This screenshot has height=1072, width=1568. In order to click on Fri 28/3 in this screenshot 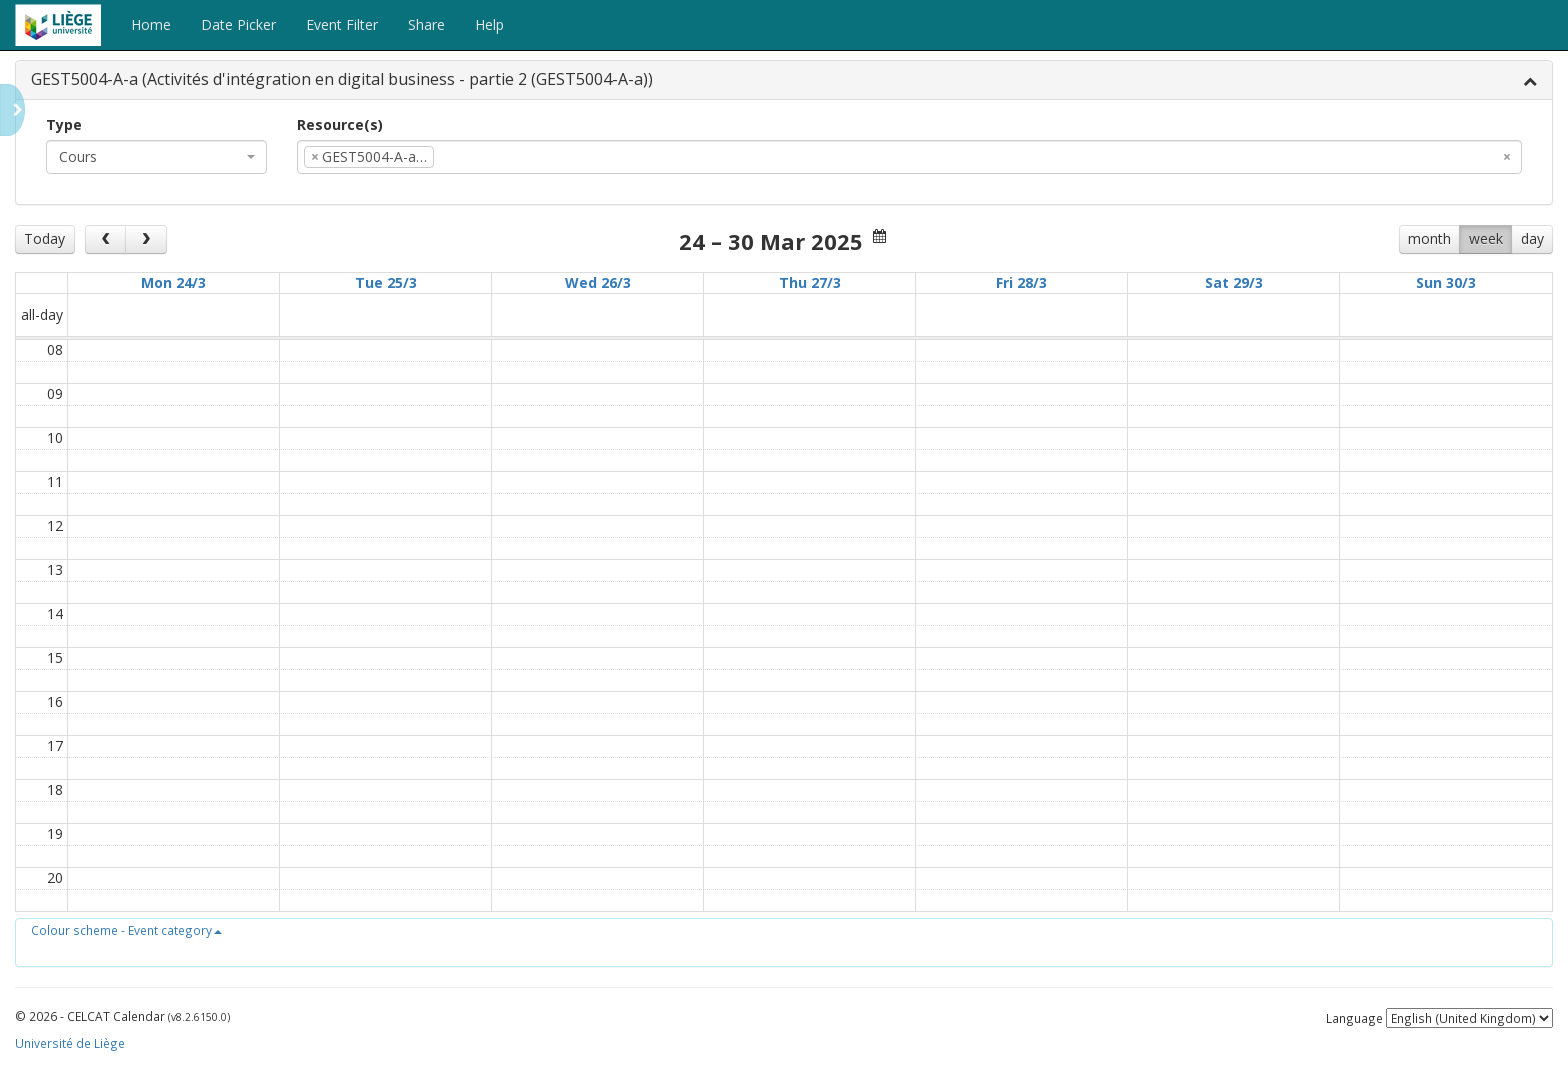, I will do `click(1021, 282)`.